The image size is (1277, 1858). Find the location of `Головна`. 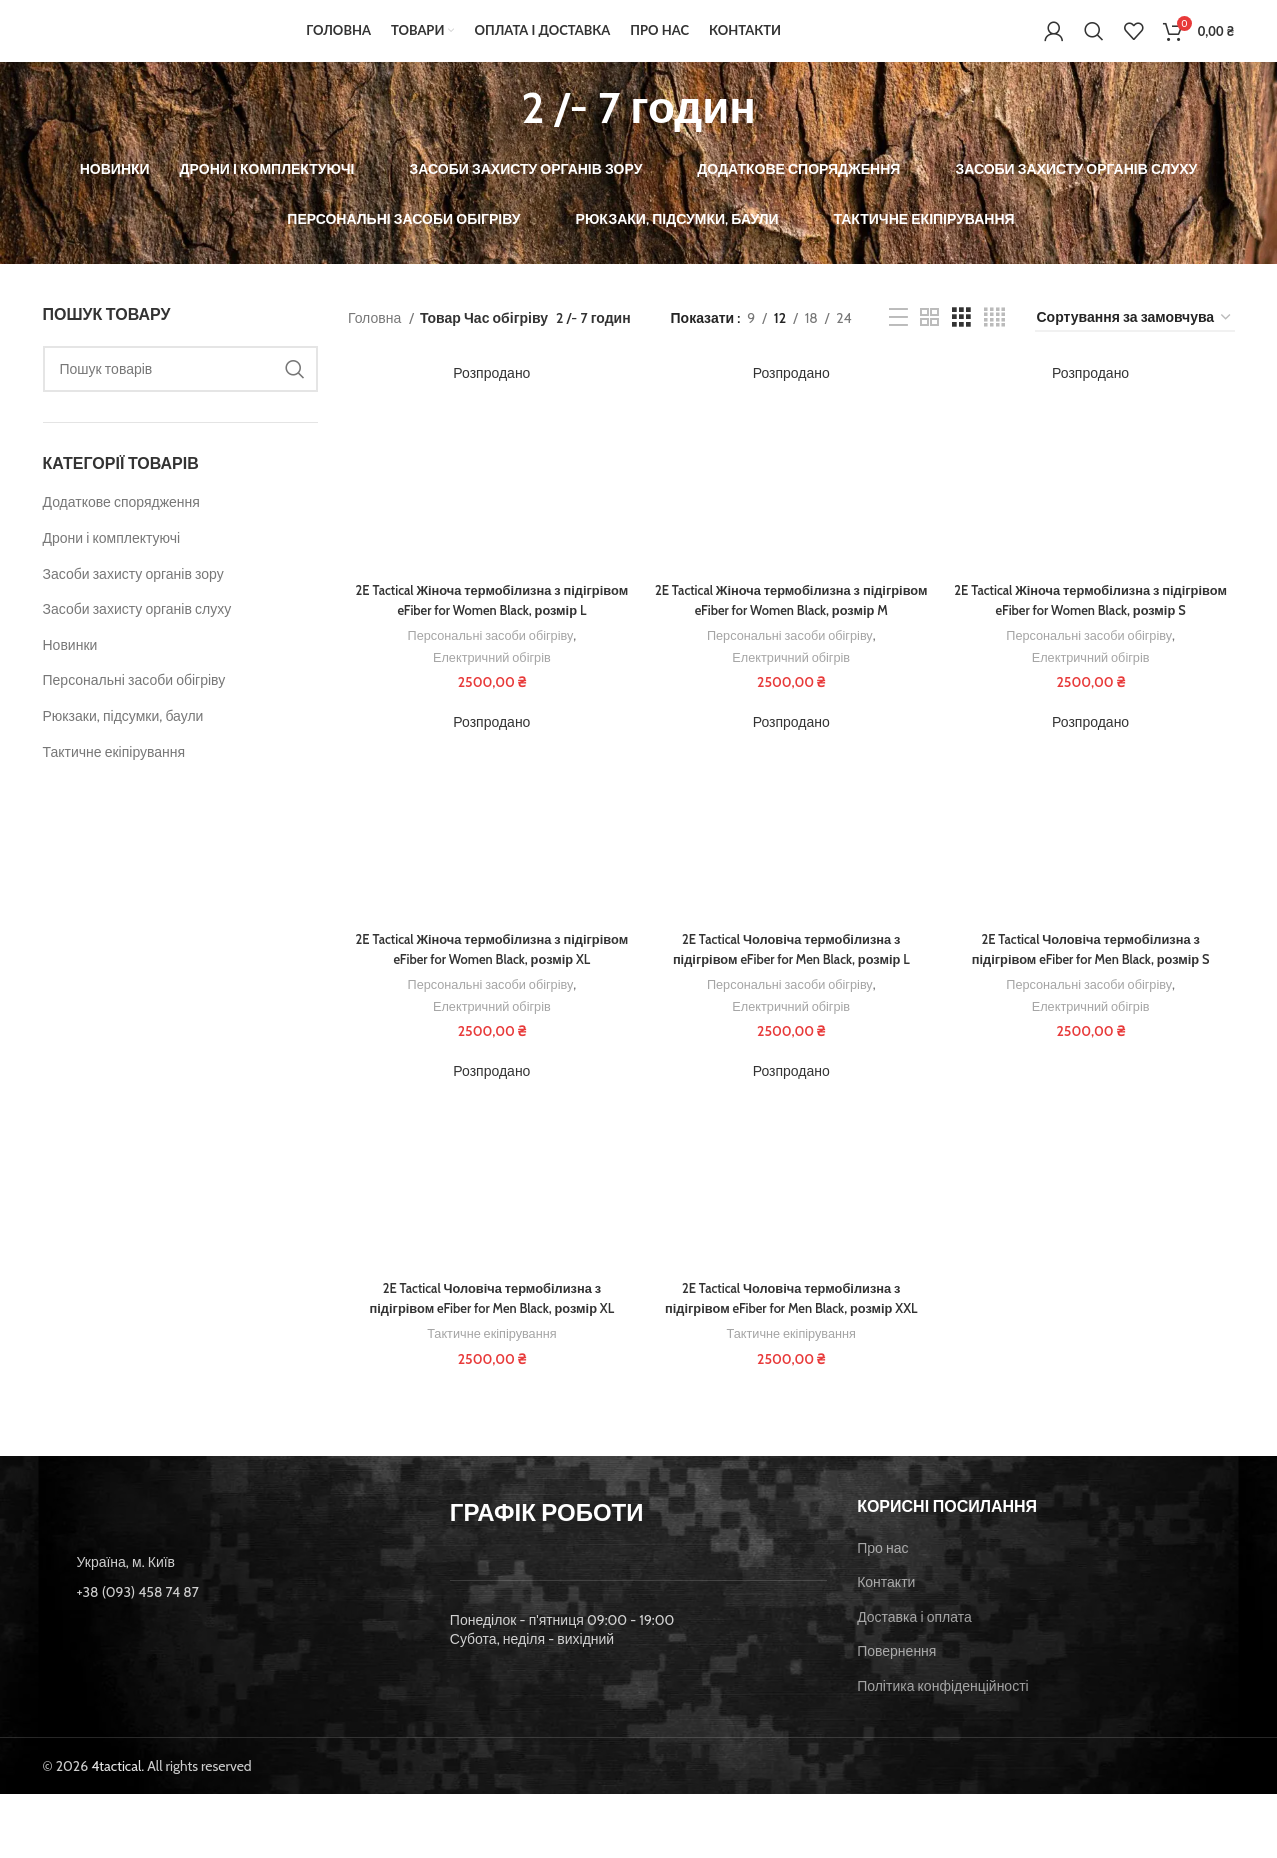

Головна is located at coordinates (376, 346).